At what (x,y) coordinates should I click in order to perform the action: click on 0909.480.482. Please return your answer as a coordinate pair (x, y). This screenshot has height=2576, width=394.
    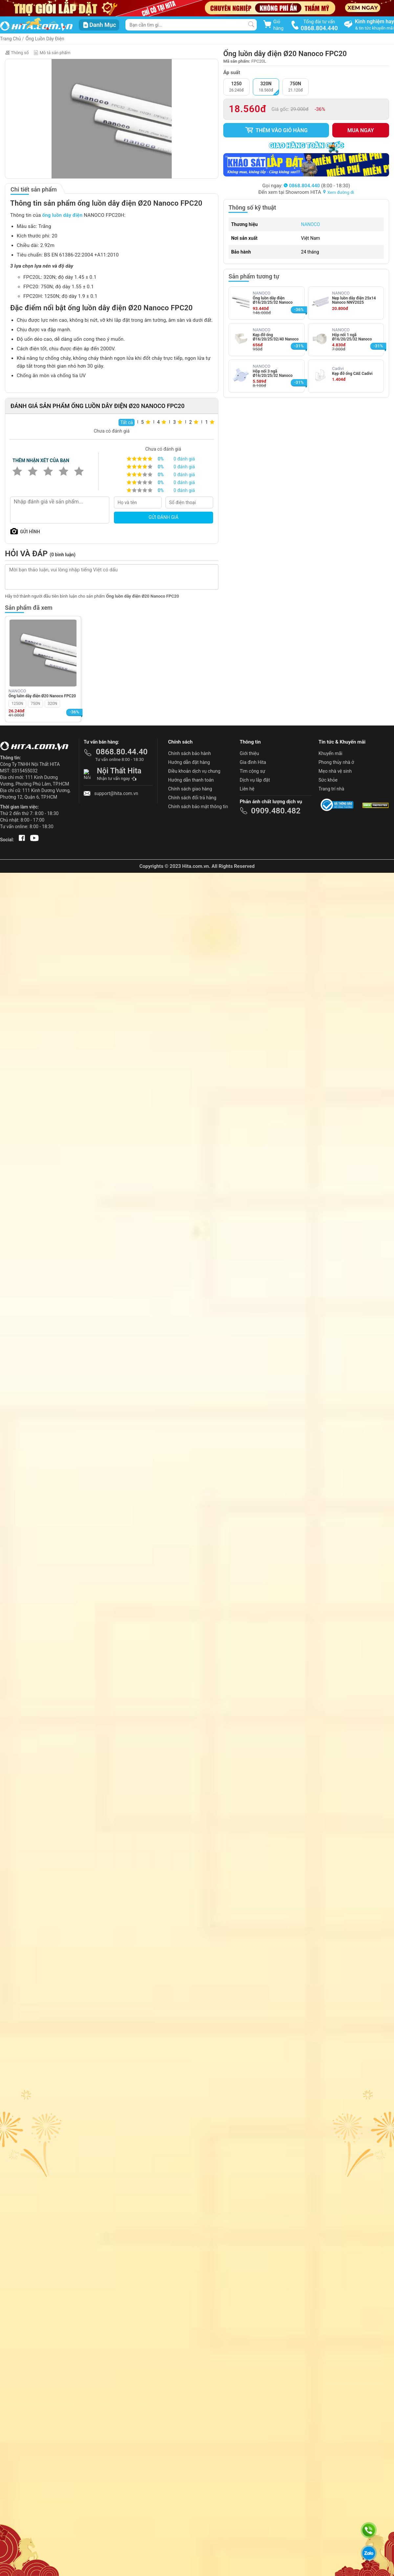
    Looking at the image, I should click on (275, 810).